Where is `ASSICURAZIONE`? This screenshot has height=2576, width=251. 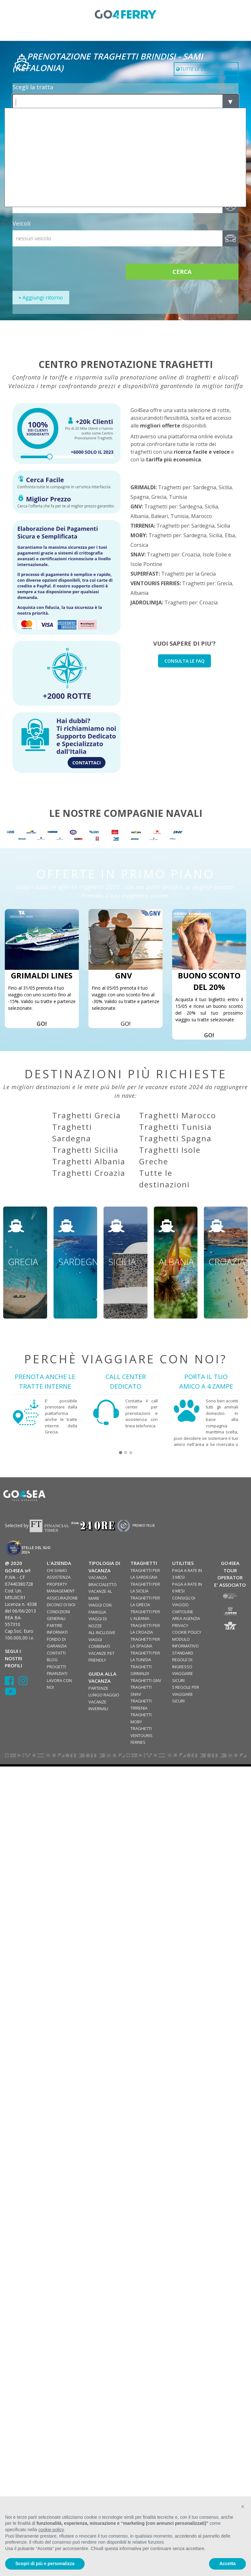 ASSICURAZIONE is located at coordinates (62, 1598).